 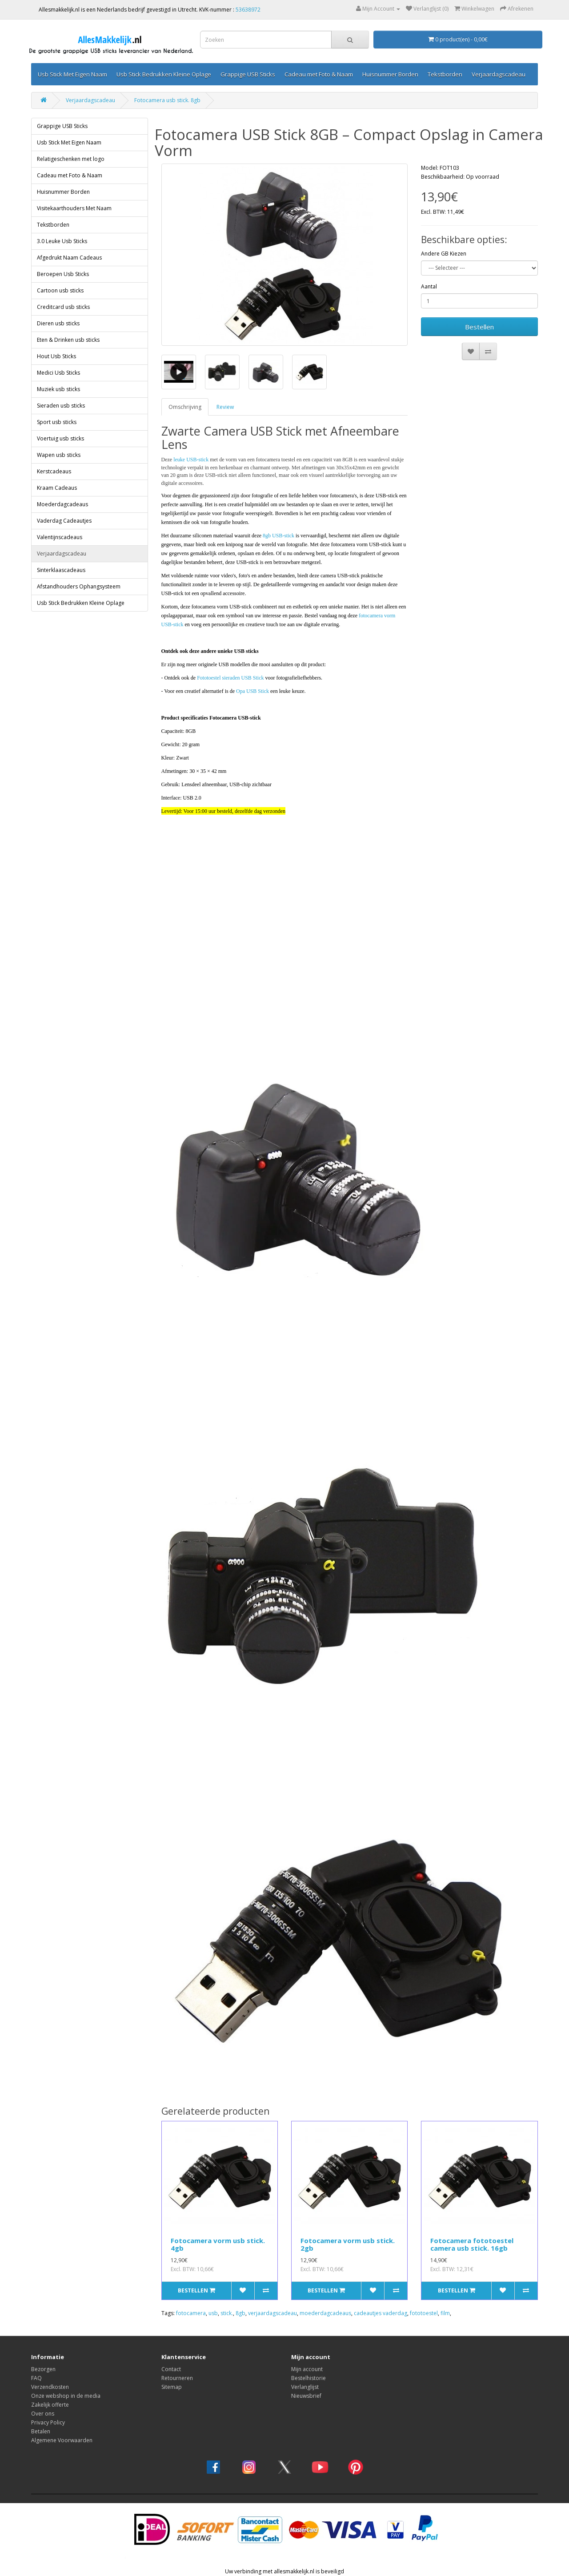 What do you see at coordinates (184, 407) in the screenshot?
I see `Omschrijving` at bounding box center [184, 407].